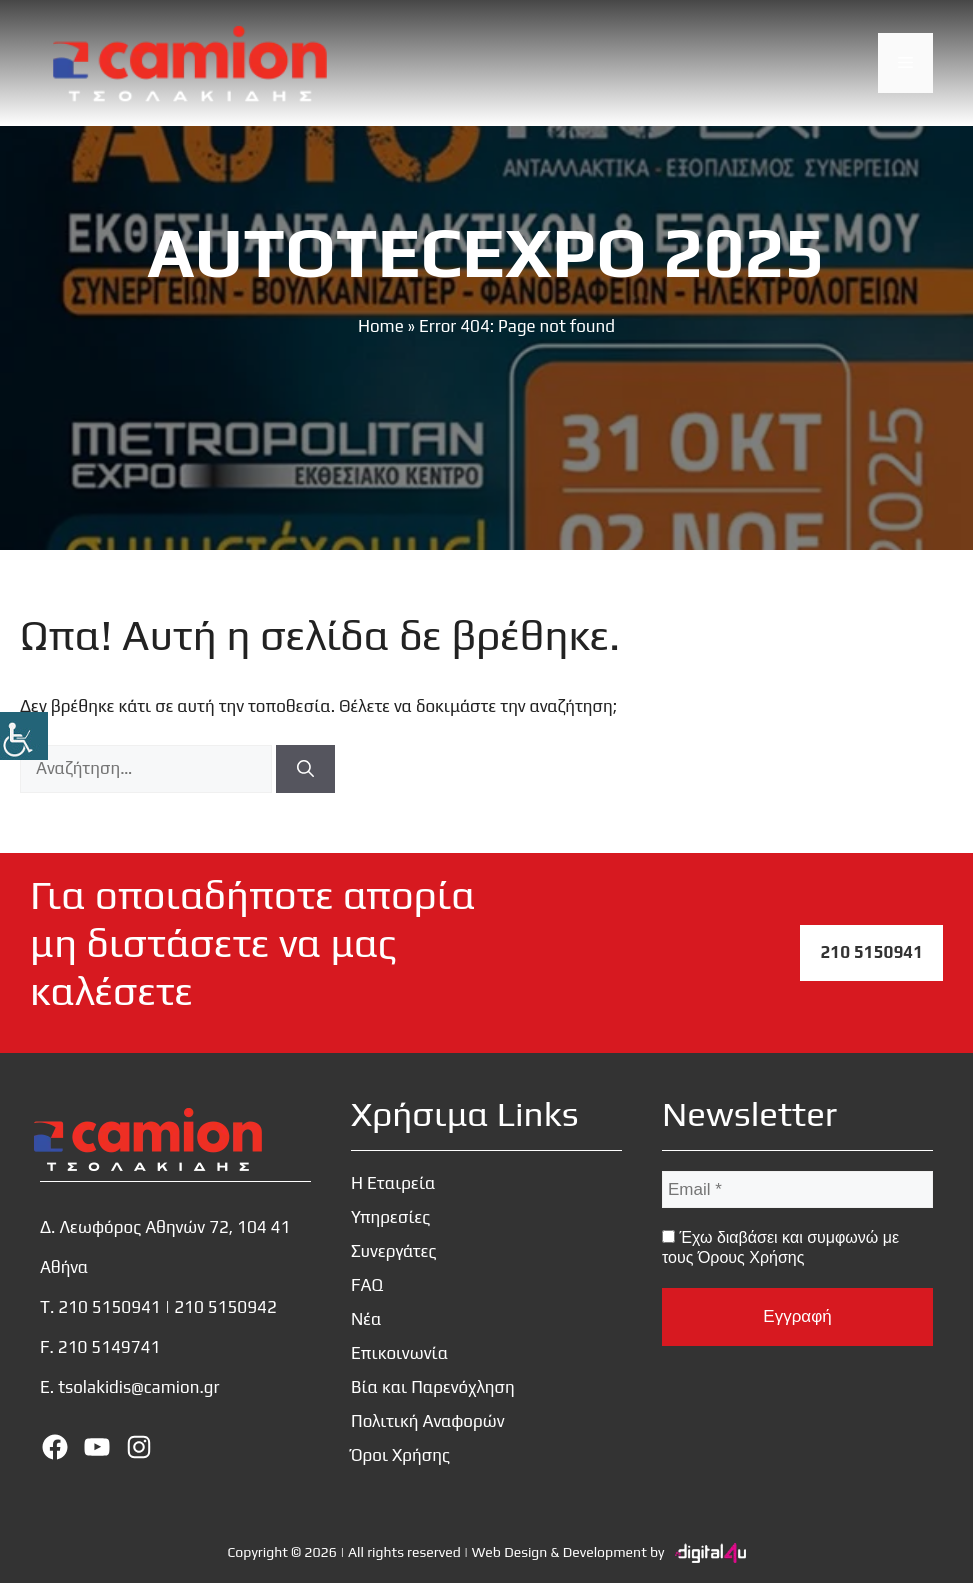 The image size is (973, 1583). What do you see at coordinates (381, 326) in the screenshot?
I see `Home` at bounding box center [381, 326].